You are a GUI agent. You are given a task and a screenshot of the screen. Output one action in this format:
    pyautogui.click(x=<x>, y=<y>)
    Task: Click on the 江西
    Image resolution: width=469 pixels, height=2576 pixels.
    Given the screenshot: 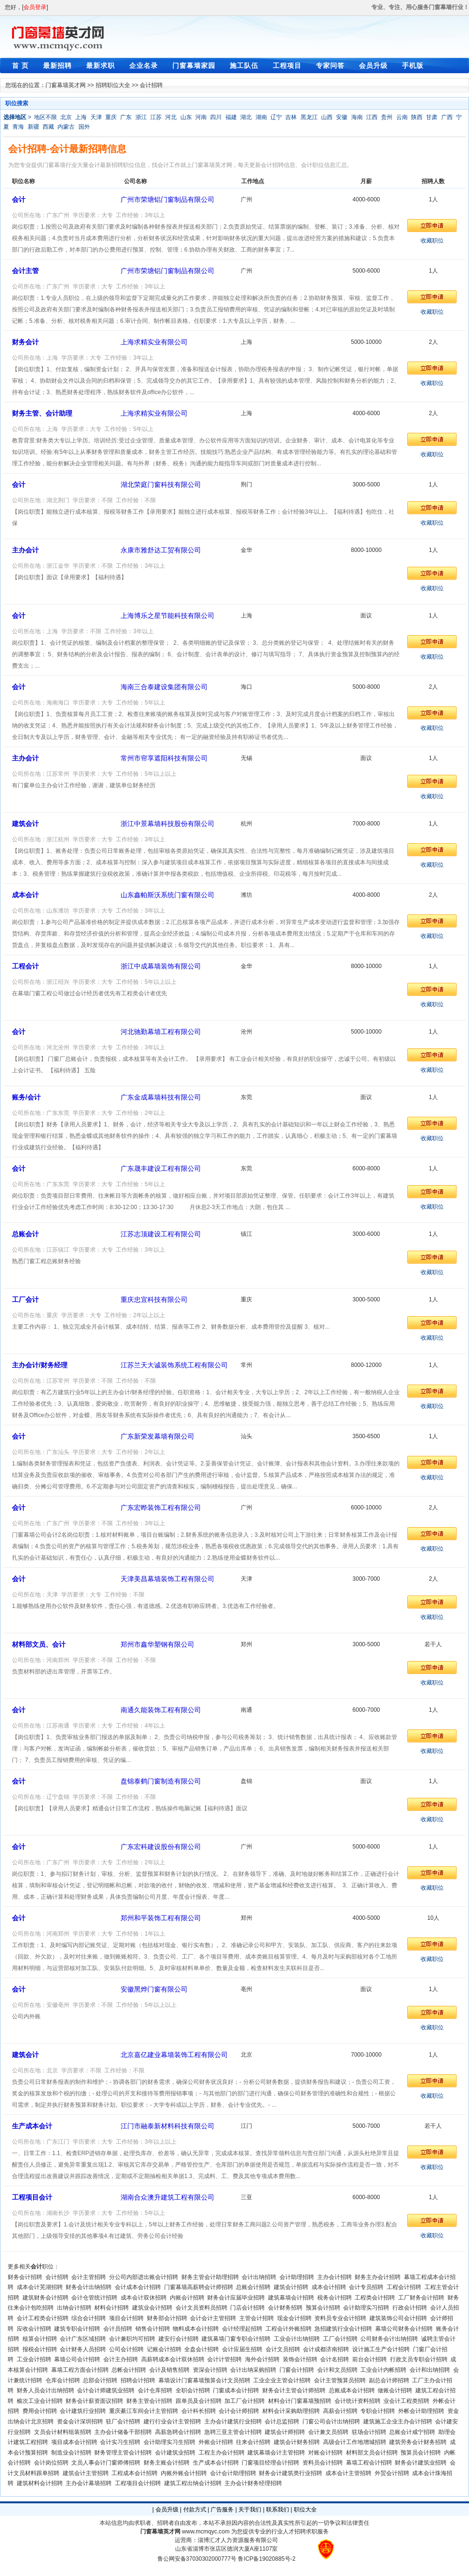 What is the action you would take?
    pyautogui.click(x=372, y=117)
    